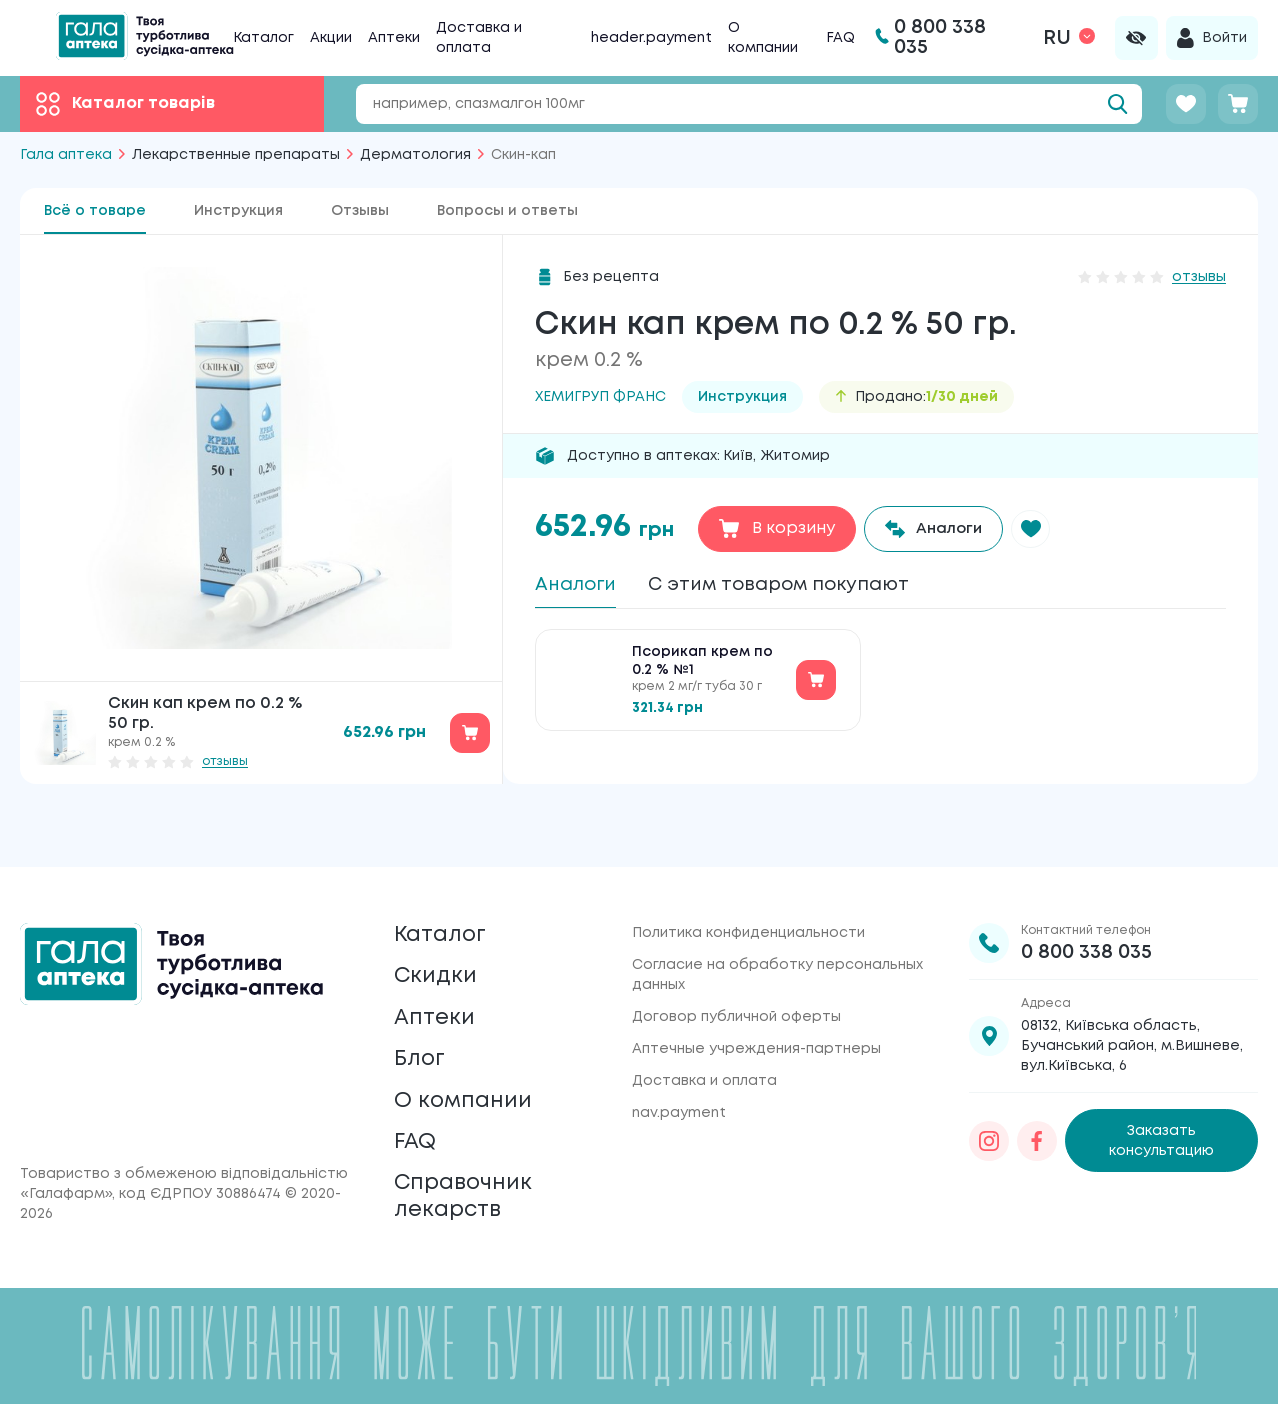 This screenshot has height=1404, width=1278. Describe the element at coordinates (439, 940) in the screenshot. I see `Скидки` at that location.